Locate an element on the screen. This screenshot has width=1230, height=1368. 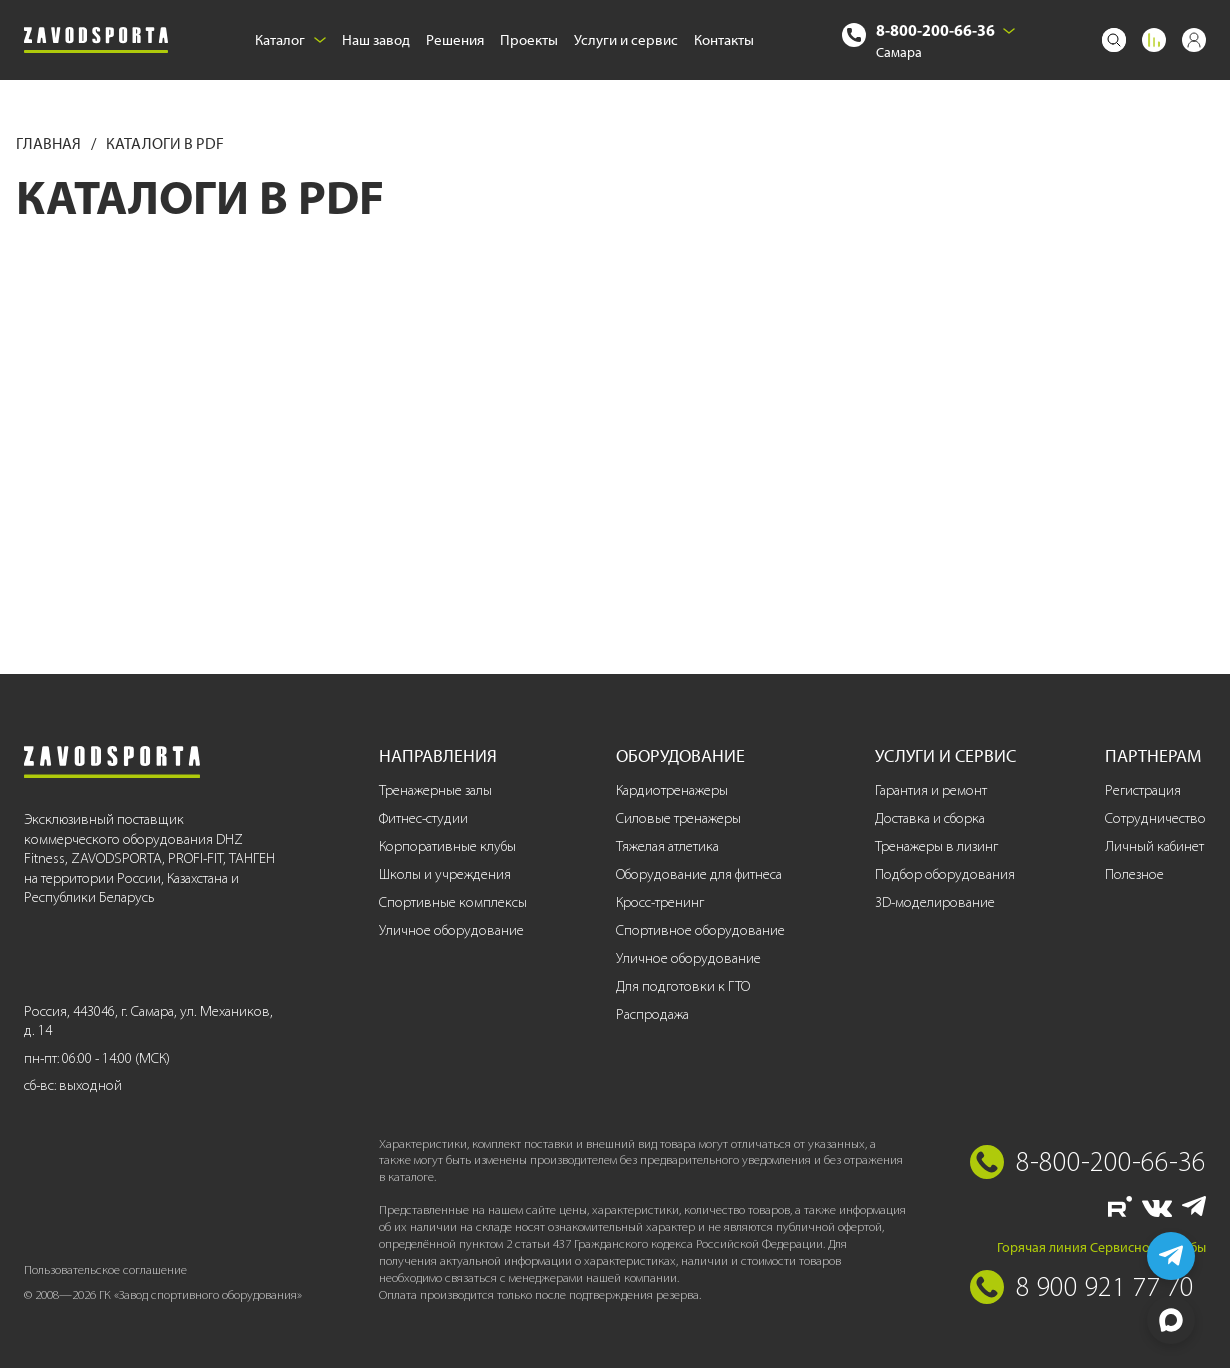
[Поиск] is located at coordinates (1114, 40).